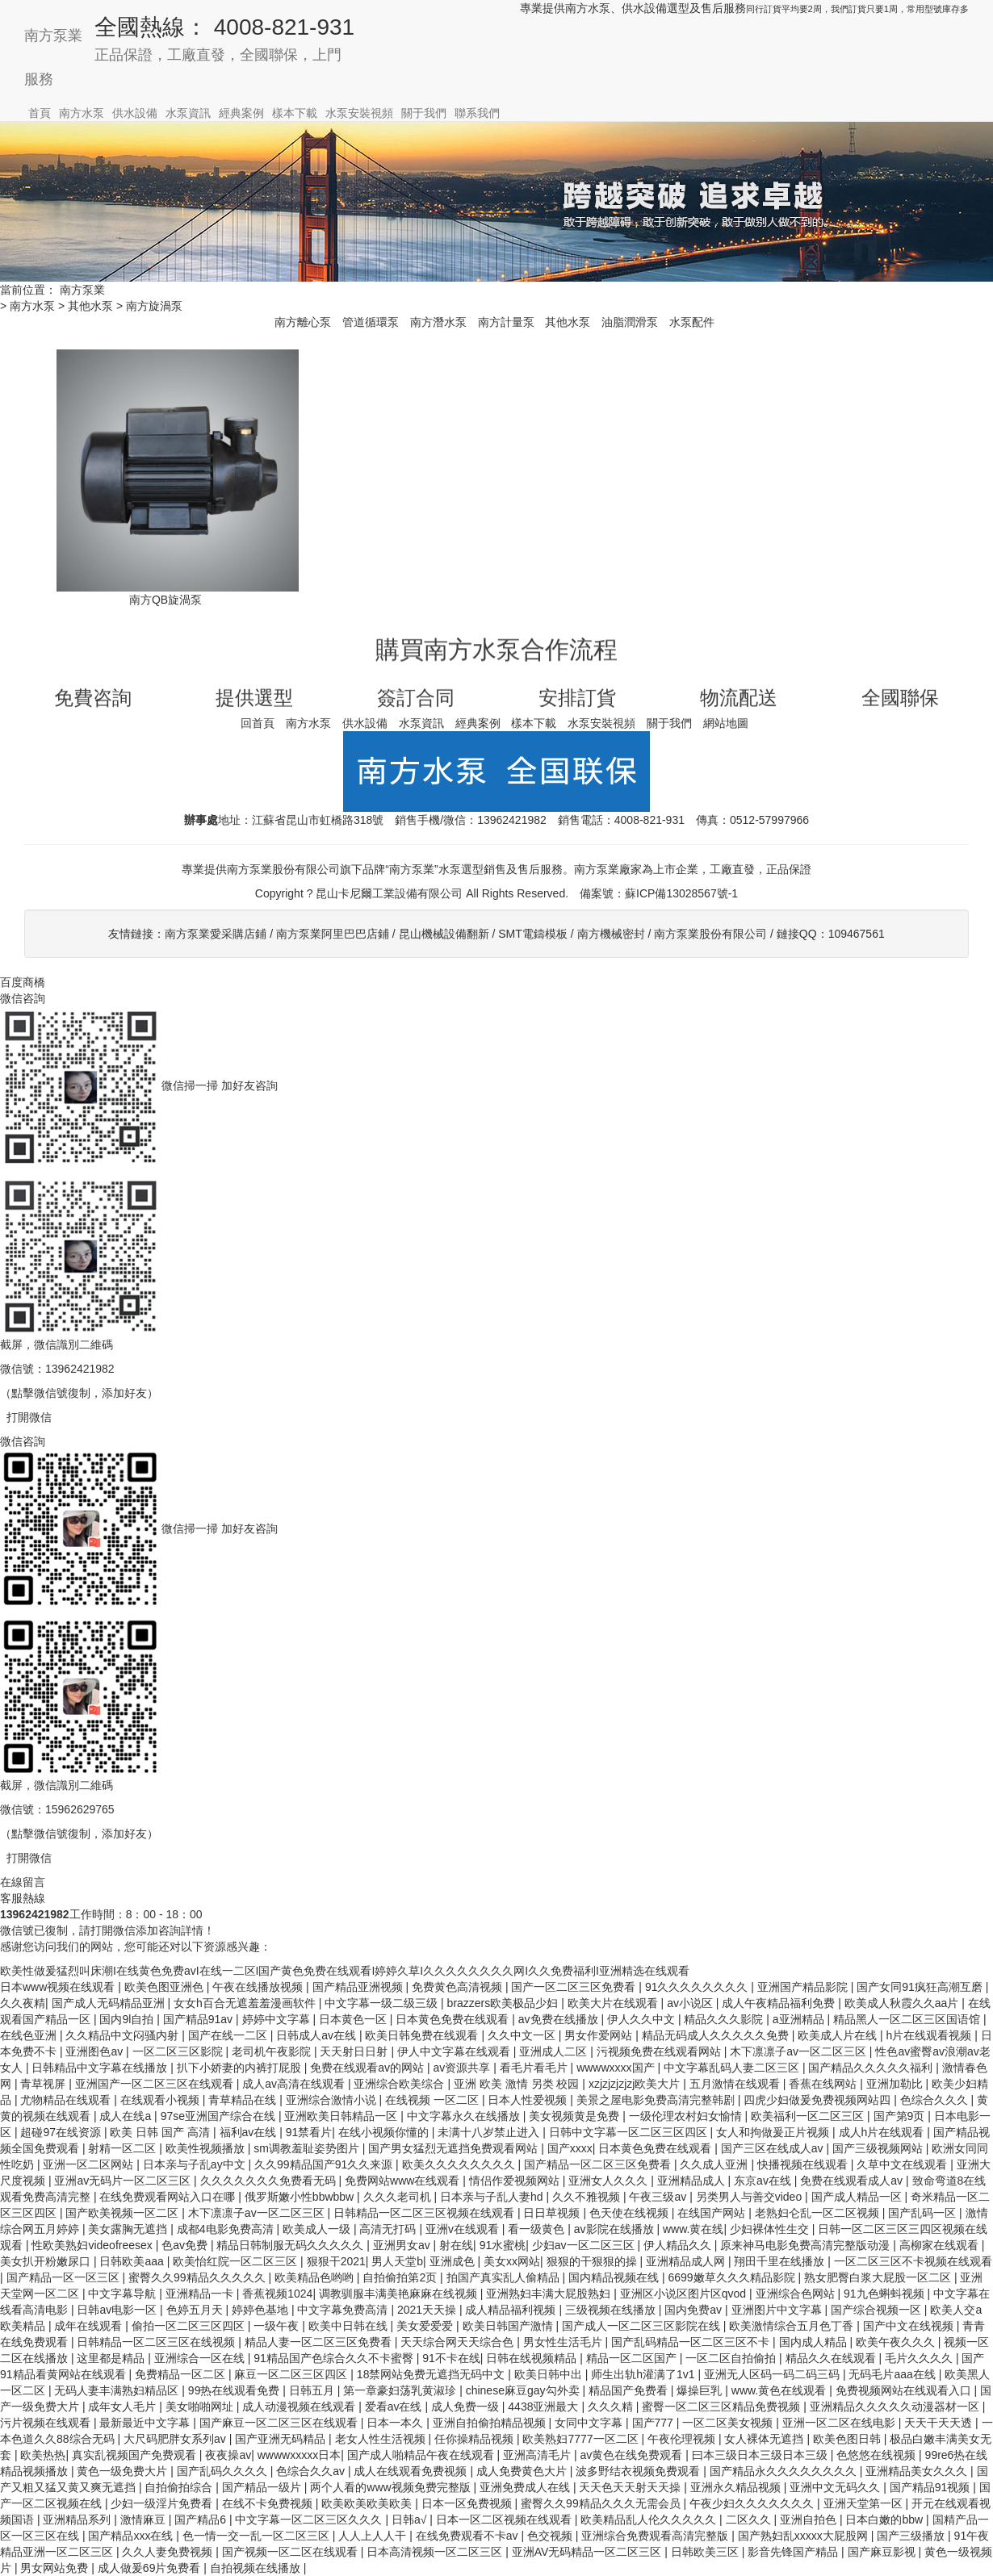 This screenshot has height=2576, width=993. What do you see at coordinates (123, 2293) in the screenshot?
I see `中文字幕导航` at bounding box center [123, 2293].